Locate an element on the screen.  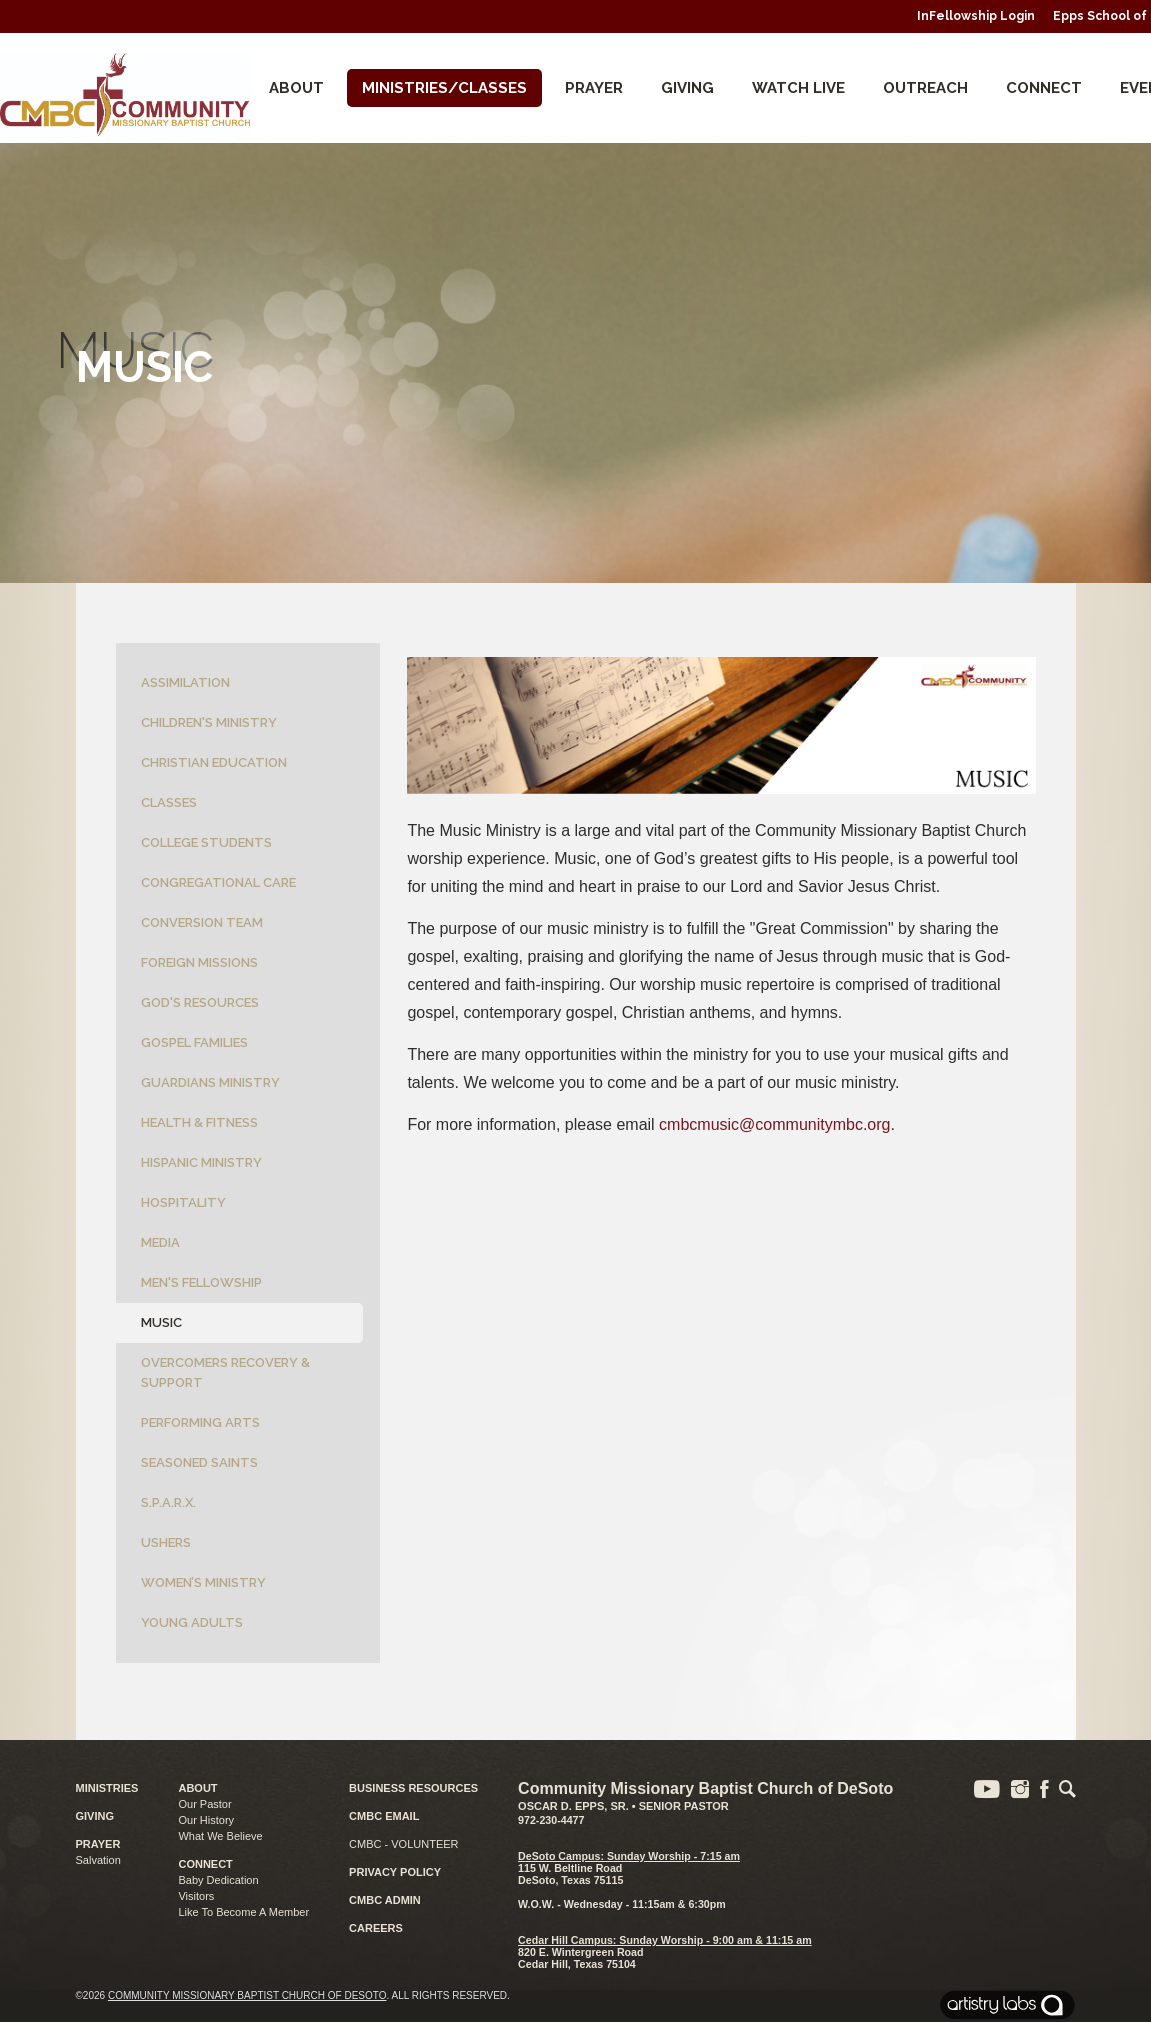
CONNECT is located at coordinates (1044, 88).